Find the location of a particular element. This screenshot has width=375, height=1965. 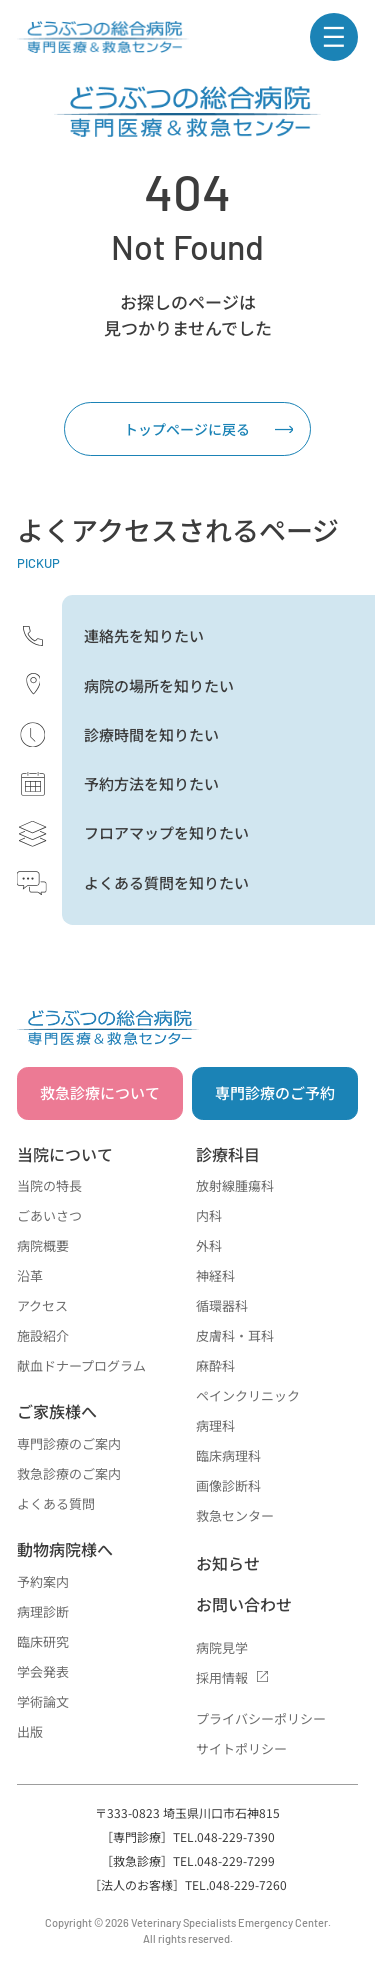

サイトポリシー is located at coordinates (241, 1748).